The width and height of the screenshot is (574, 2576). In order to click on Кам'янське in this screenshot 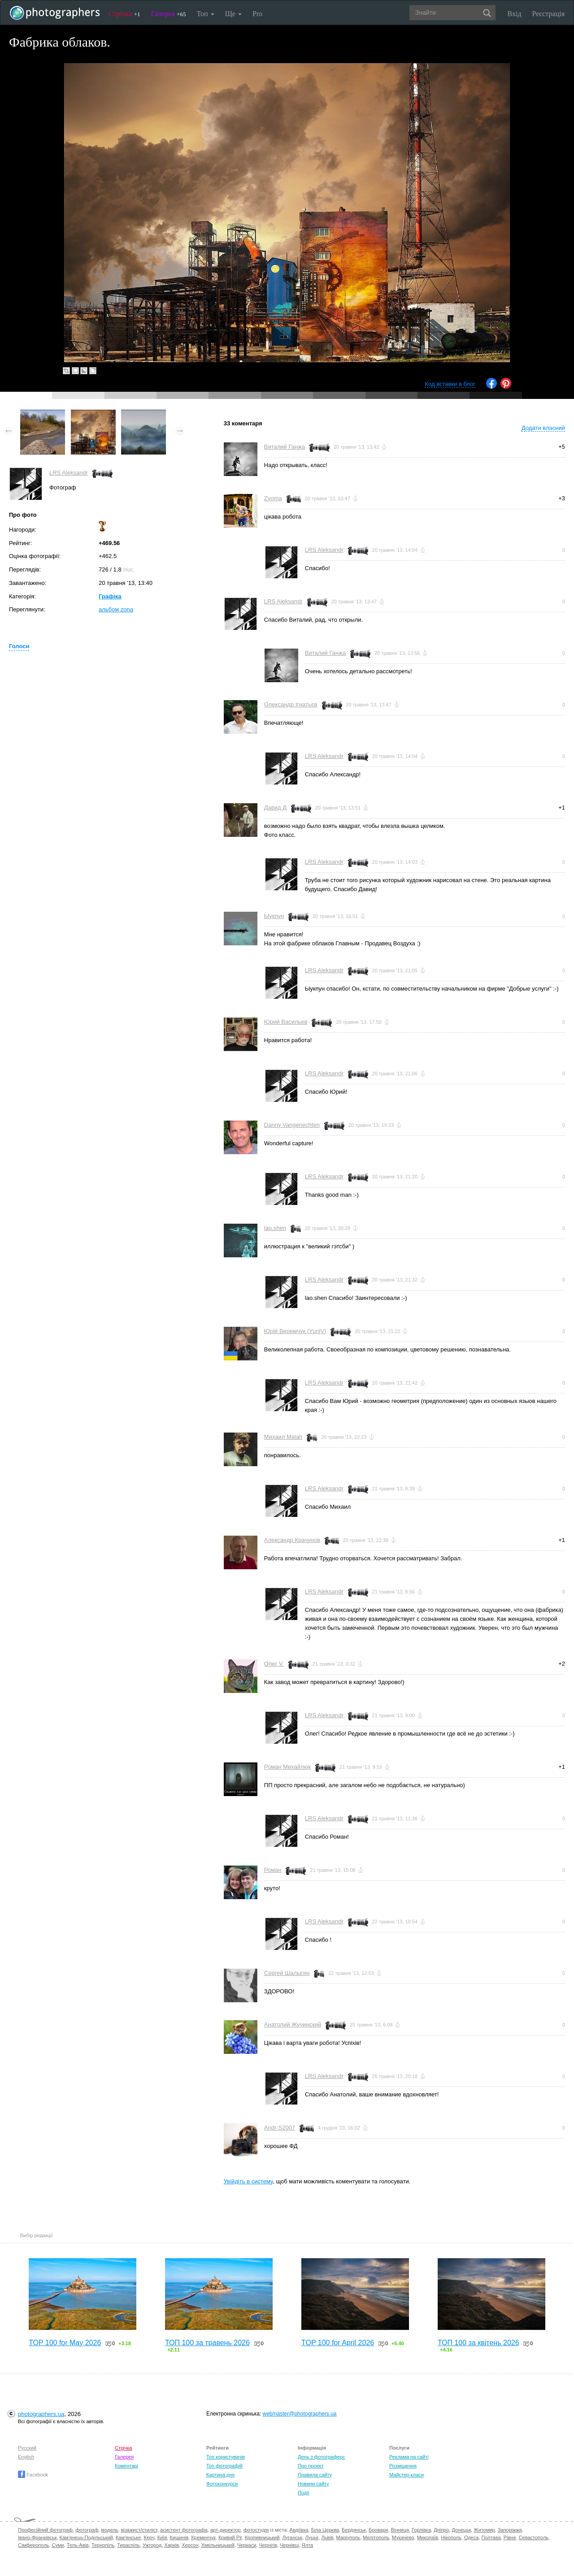, I will do `click(128, 2537)`.